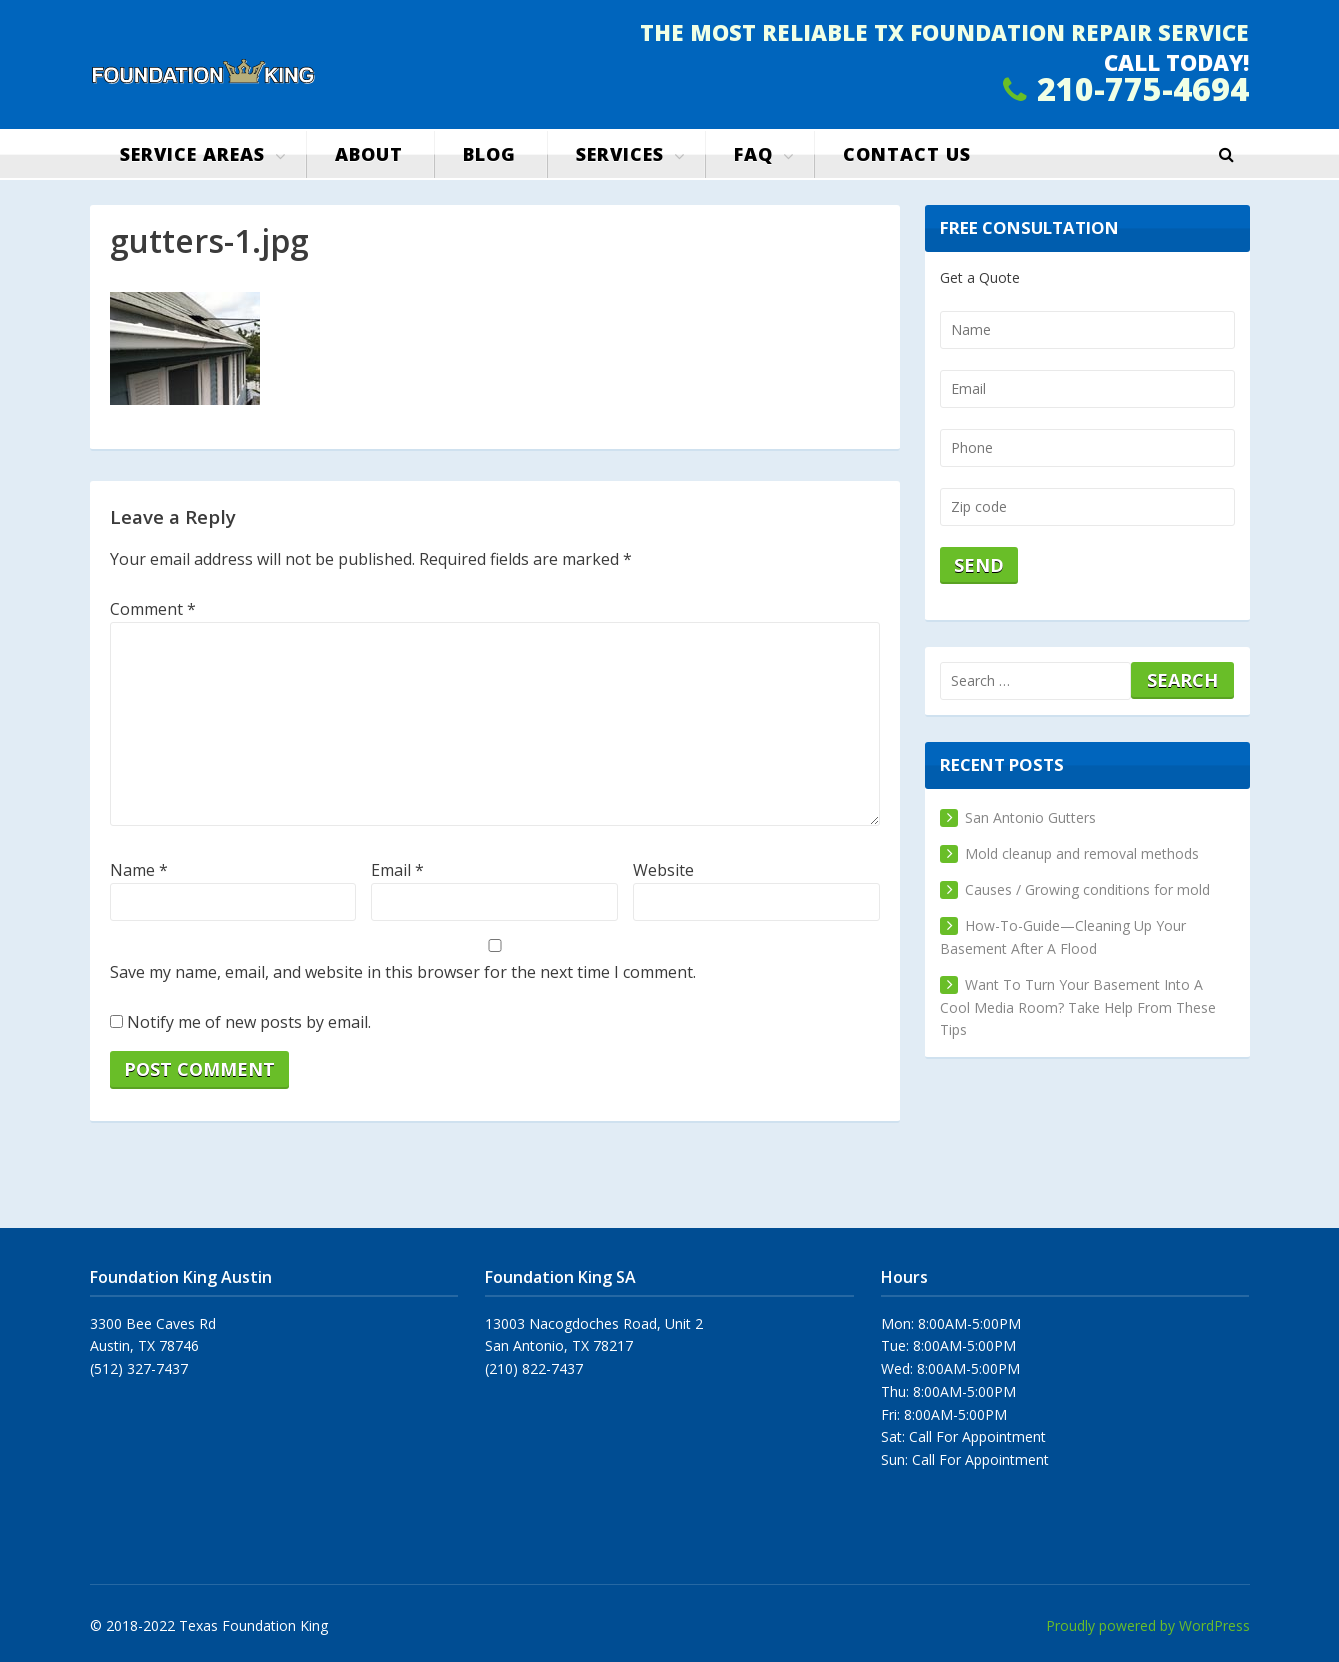 This screenshot has height=1662, width=1339. I want to click on Notify me of new posts by email., so click(249, 1022).